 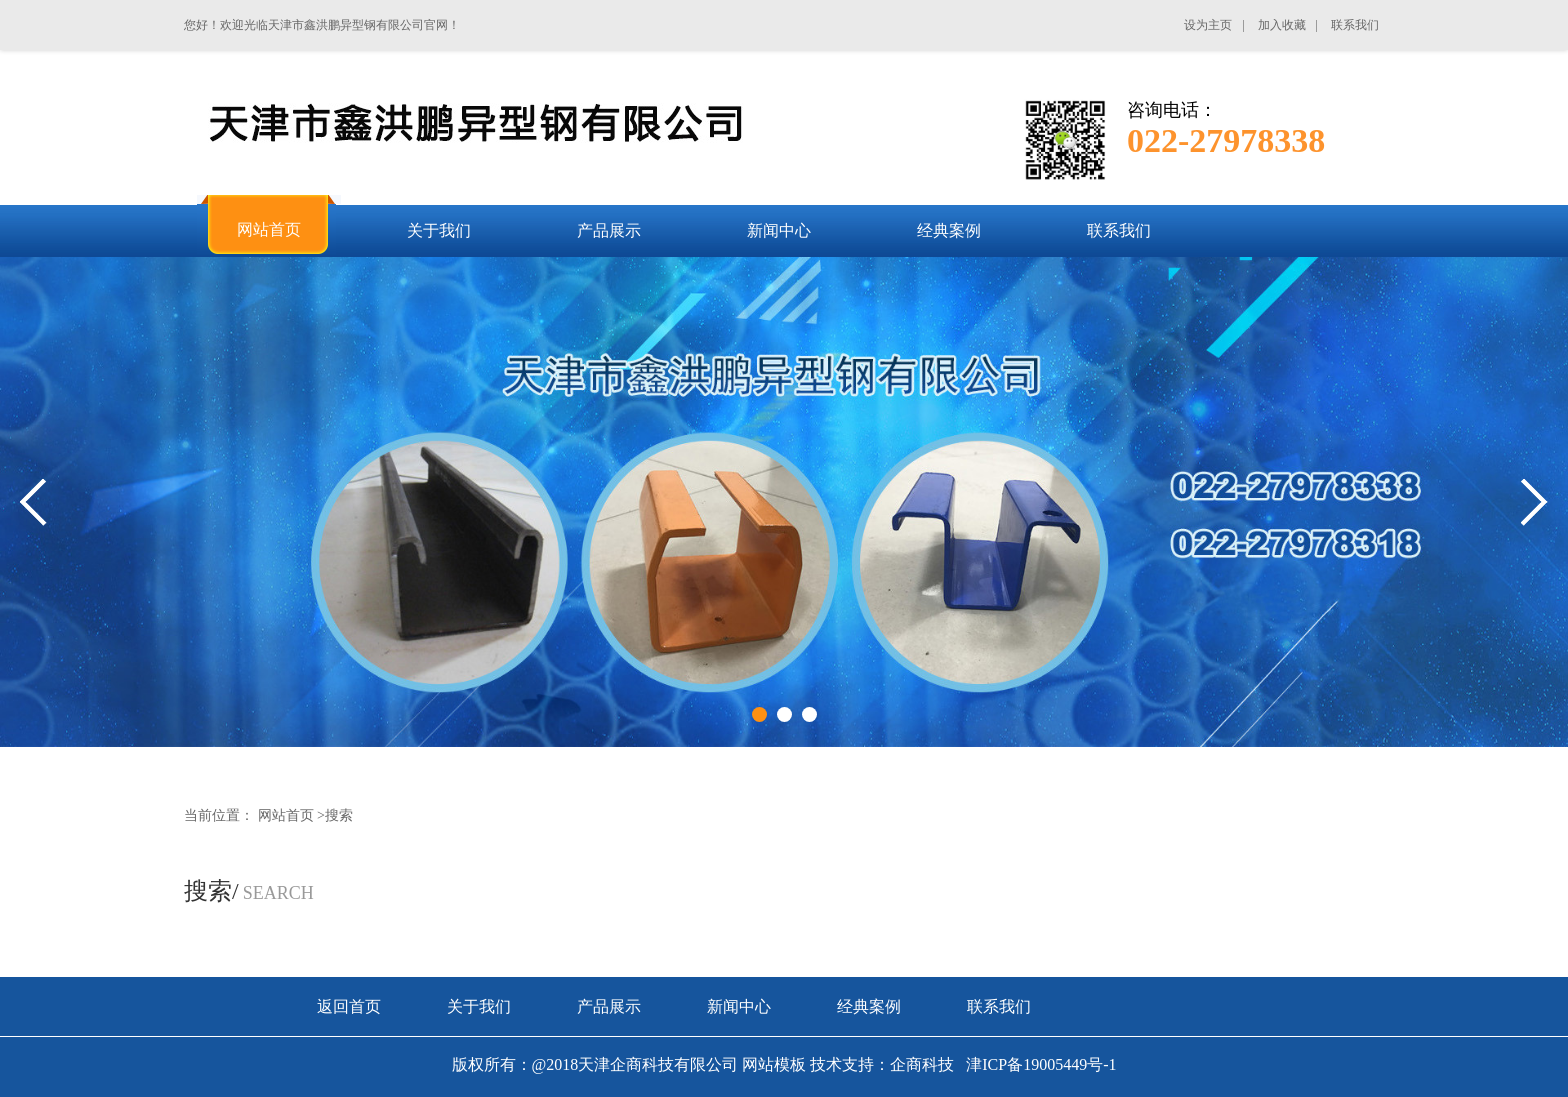 What do you see at coordinates (479, 1006) in the screenshot?
I see `关于我们` at bounding box center [479, 1006].